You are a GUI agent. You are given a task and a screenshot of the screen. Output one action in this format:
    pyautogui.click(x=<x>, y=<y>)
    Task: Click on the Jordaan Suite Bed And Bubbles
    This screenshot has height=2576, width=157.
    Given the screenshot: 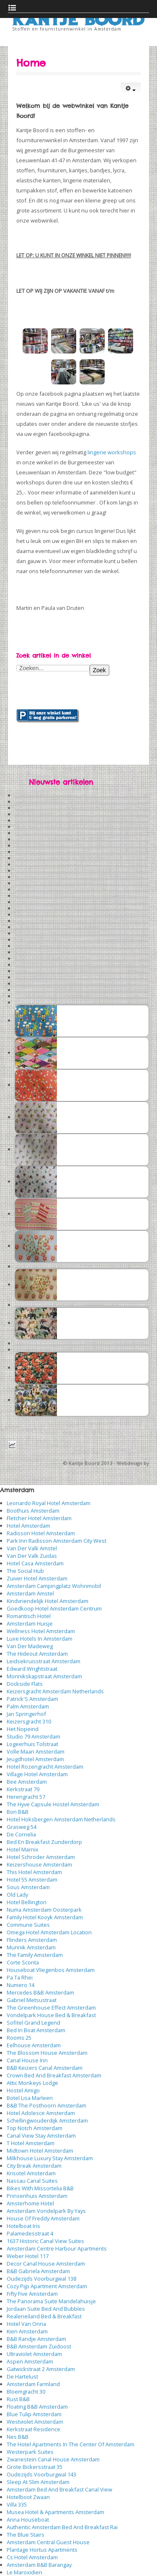 What is the action you would take?
    pyautogui.click(x=46, y=2308)
    